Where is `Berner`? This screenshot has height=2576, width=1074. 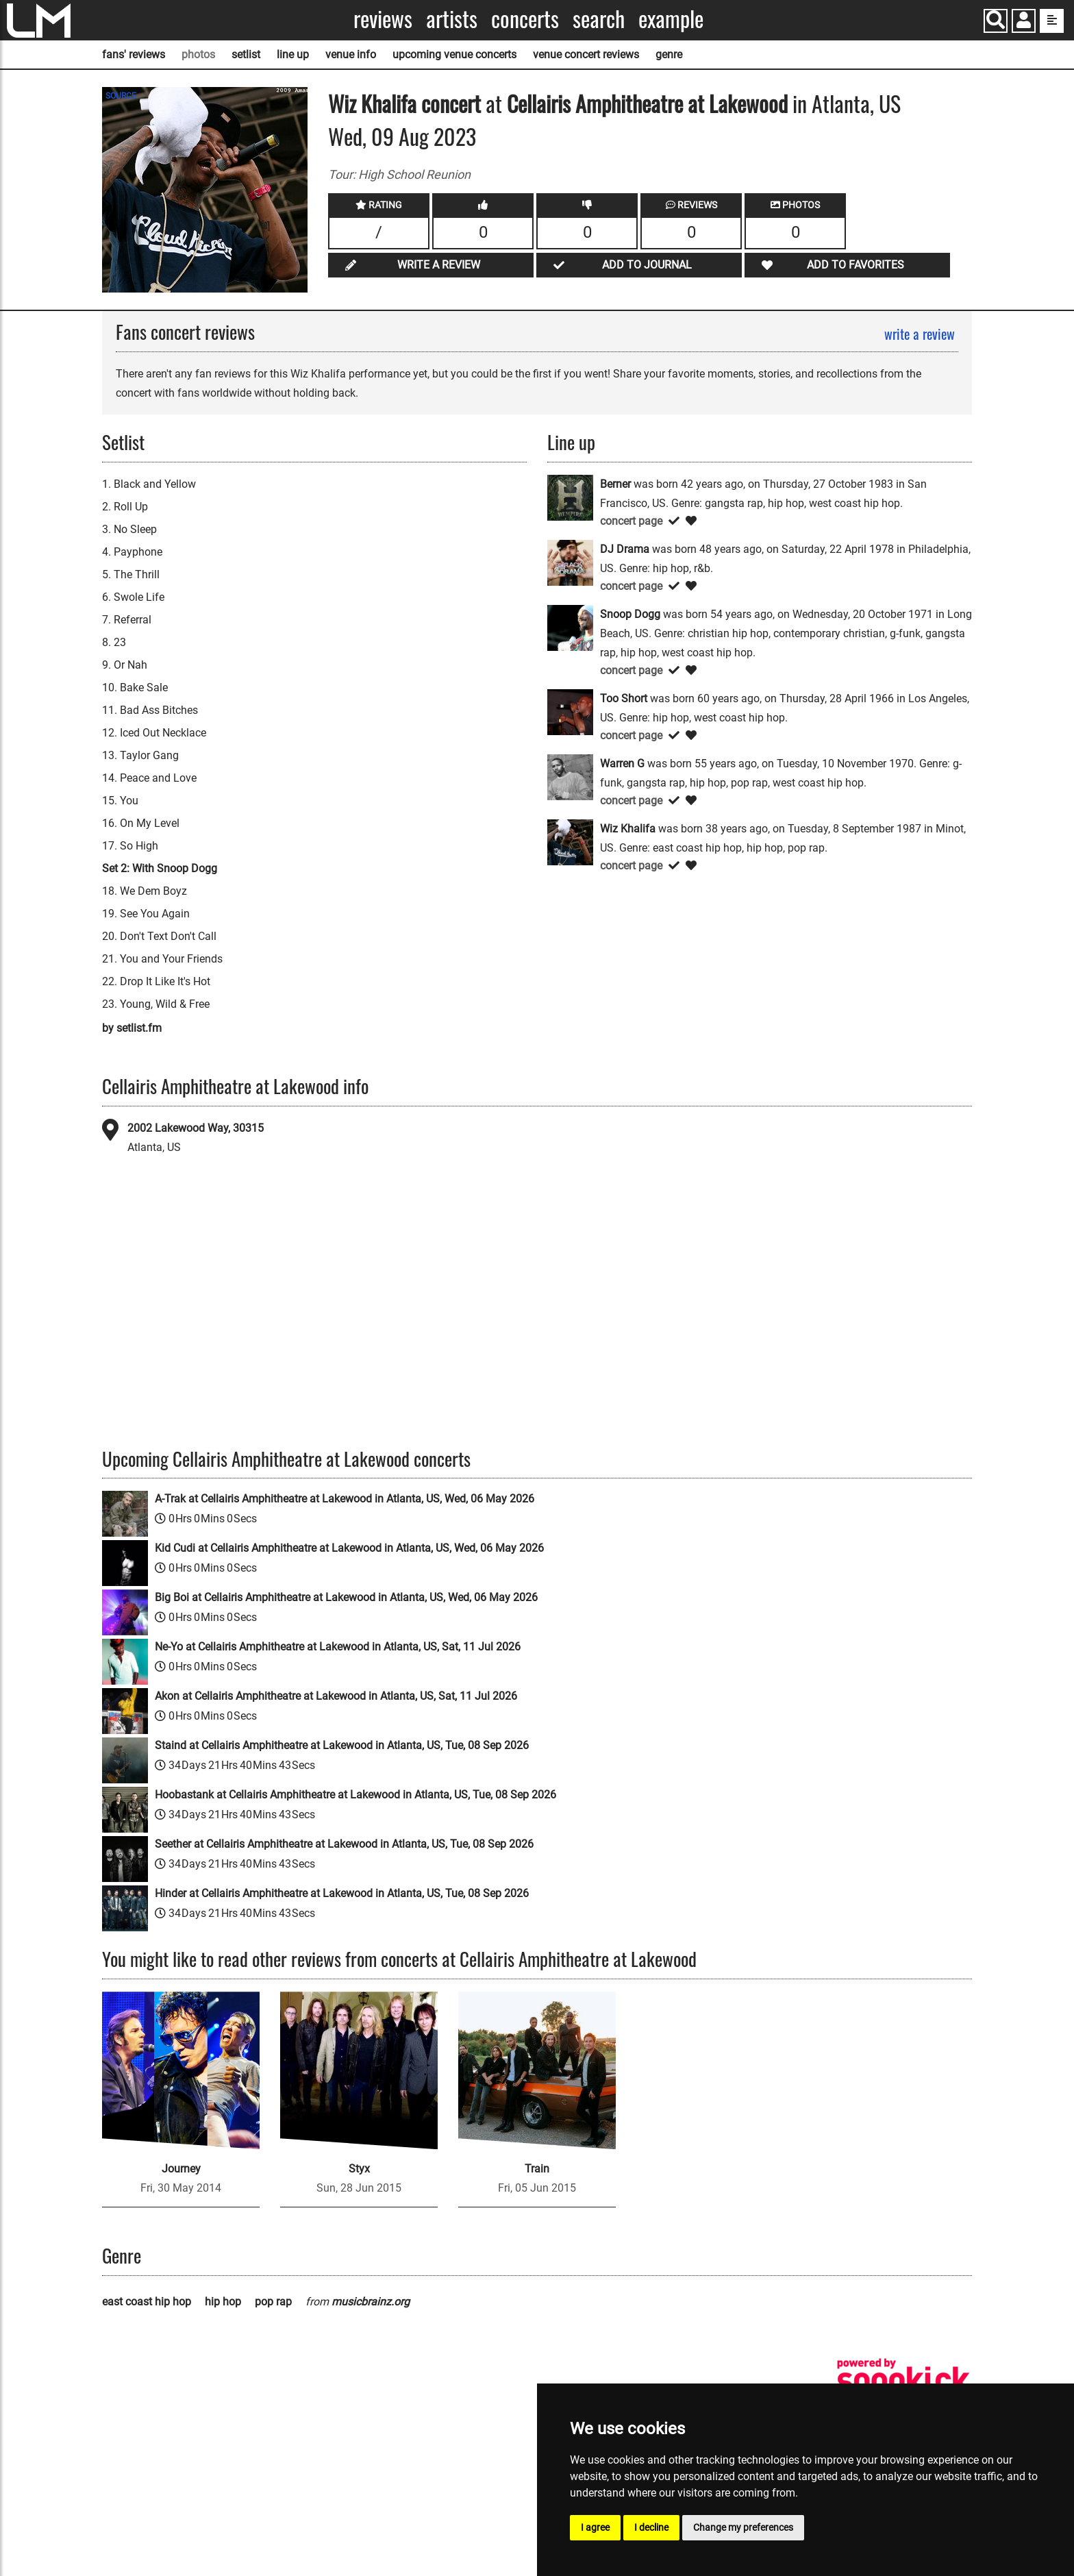 Berner is located at coordinates (615, 484).